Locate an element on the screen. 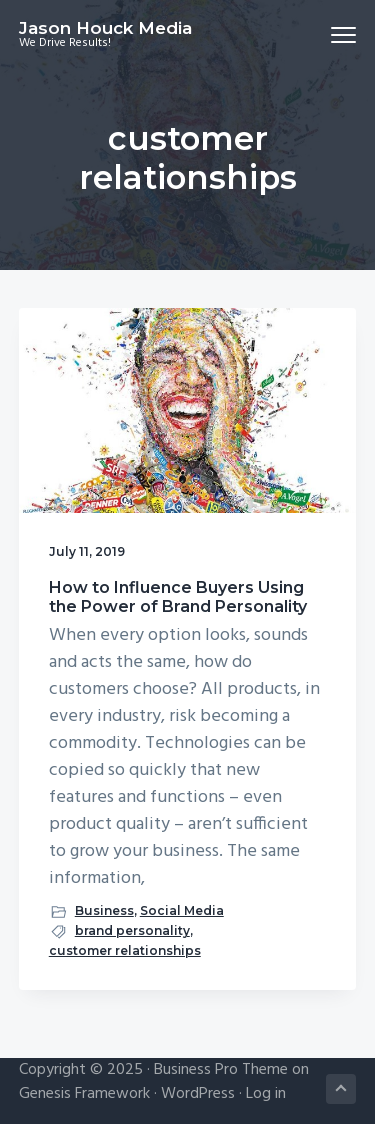  Genesis Framework is located at coordinates (84, 1094).